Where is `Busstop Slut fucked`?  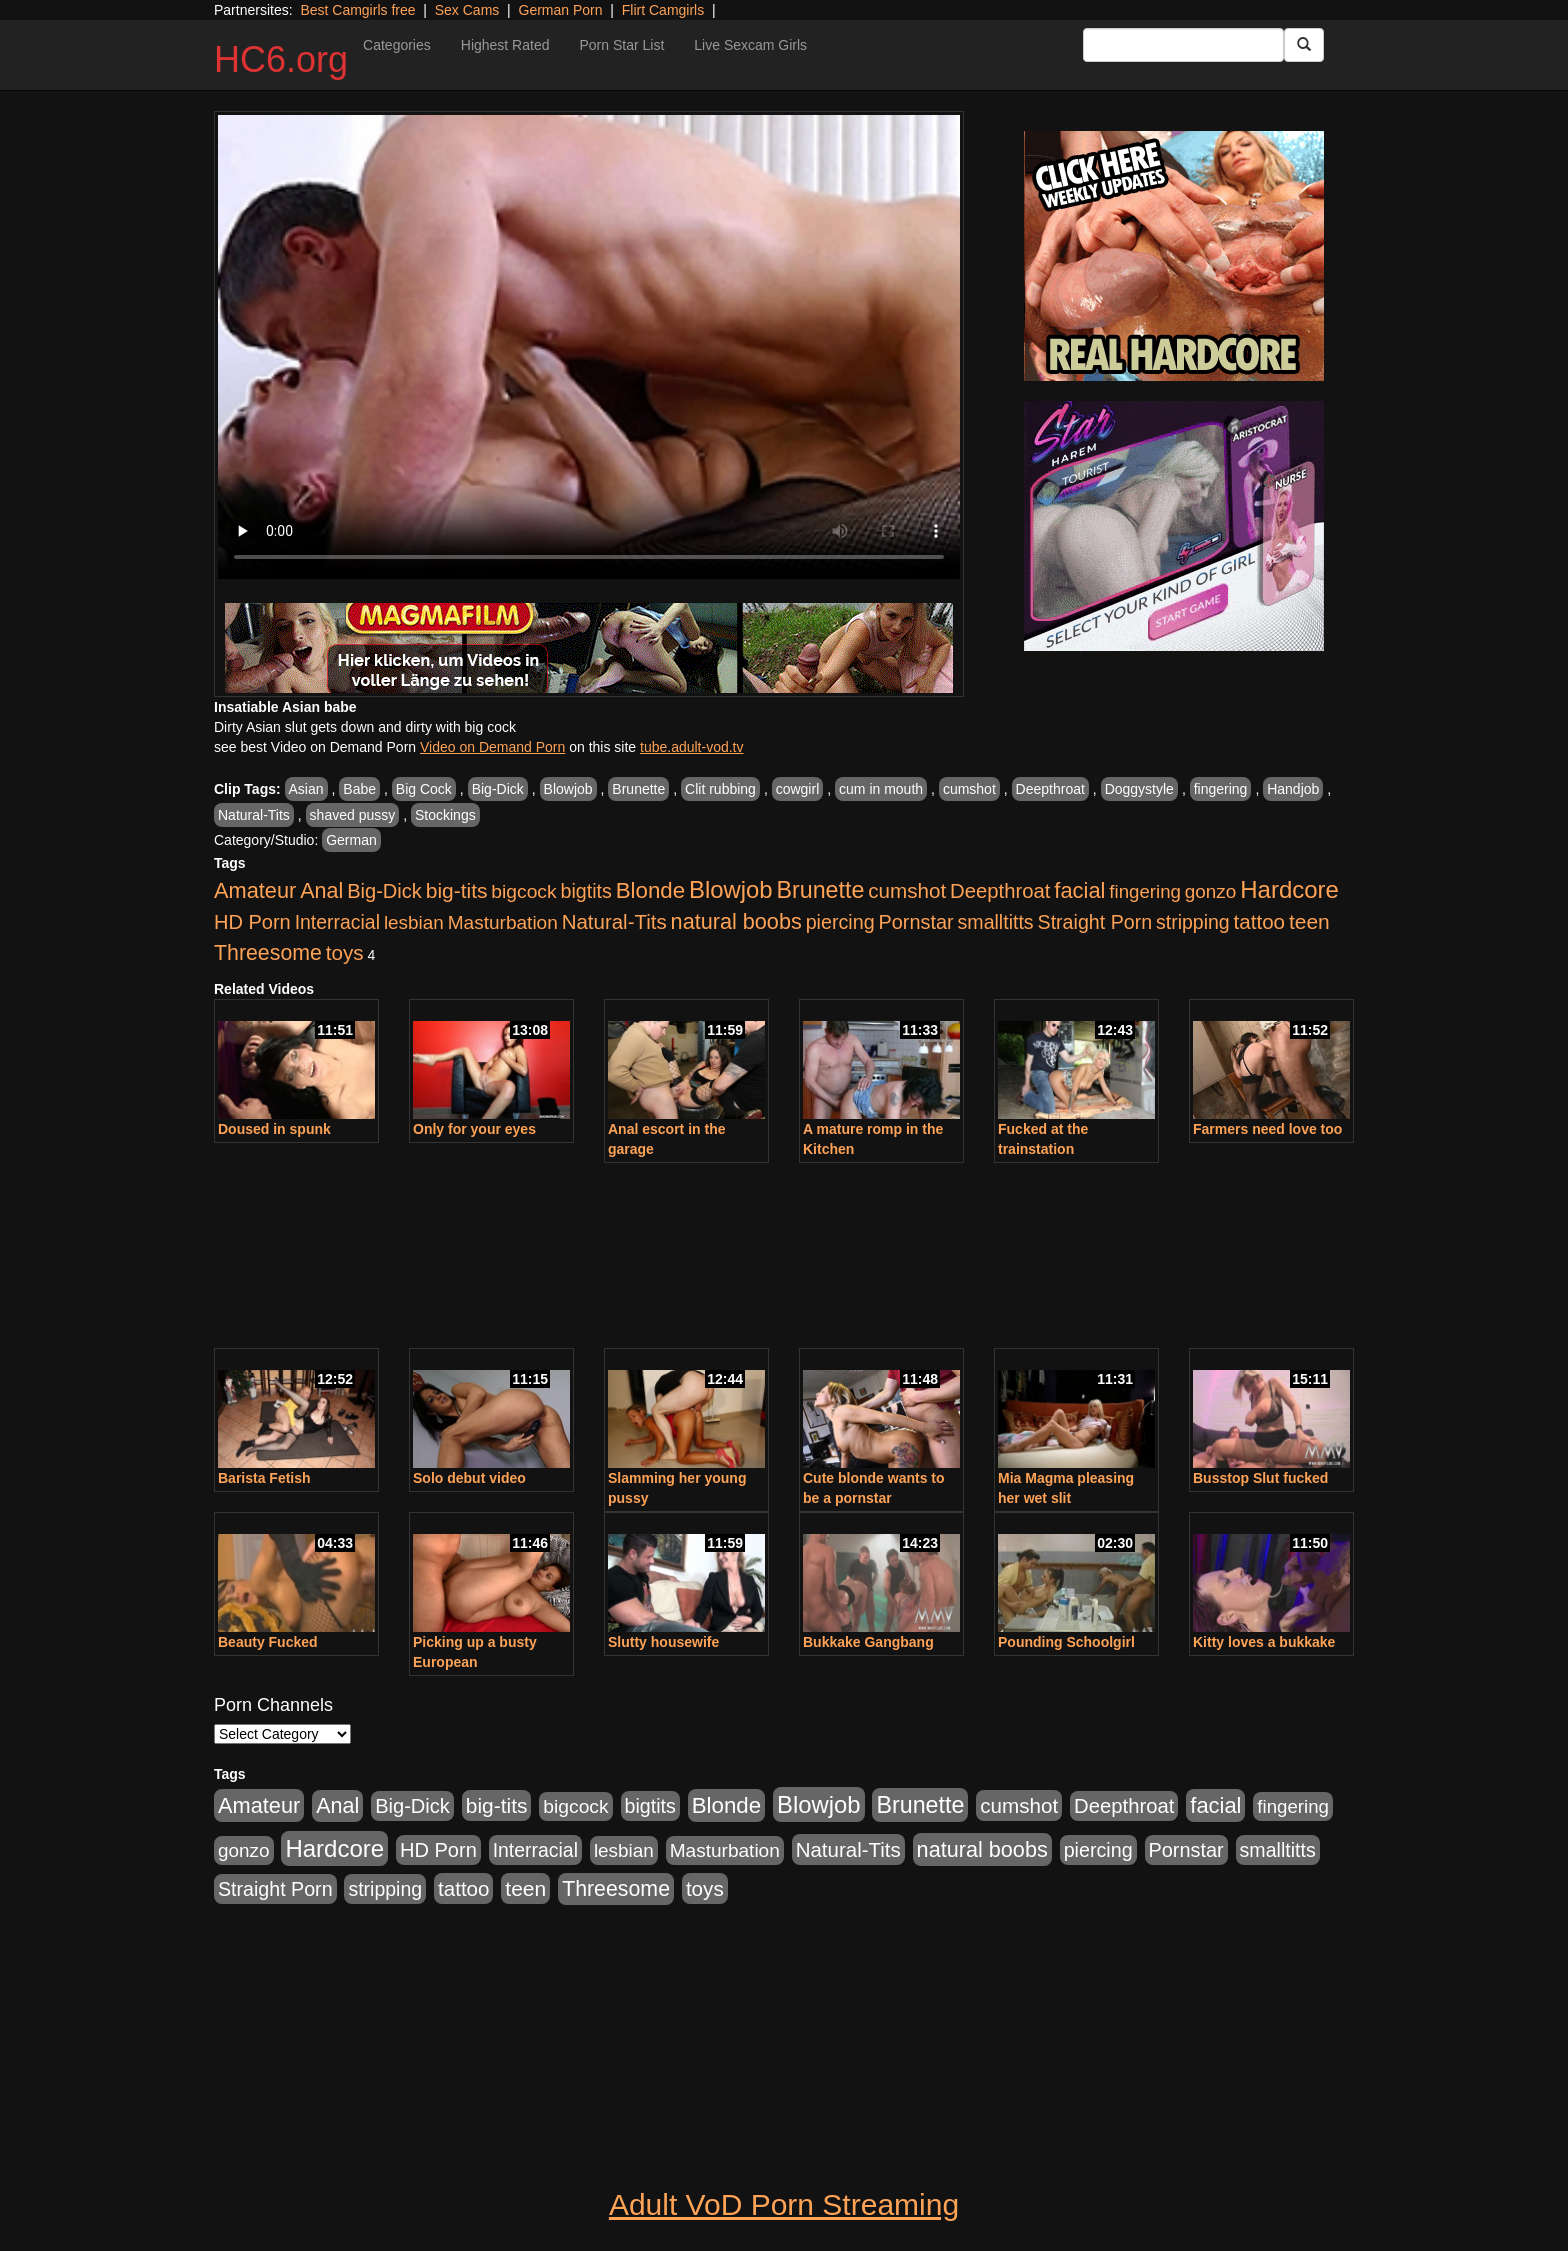
Busstop Slut fucked is located at coordinates (1260, 1478).